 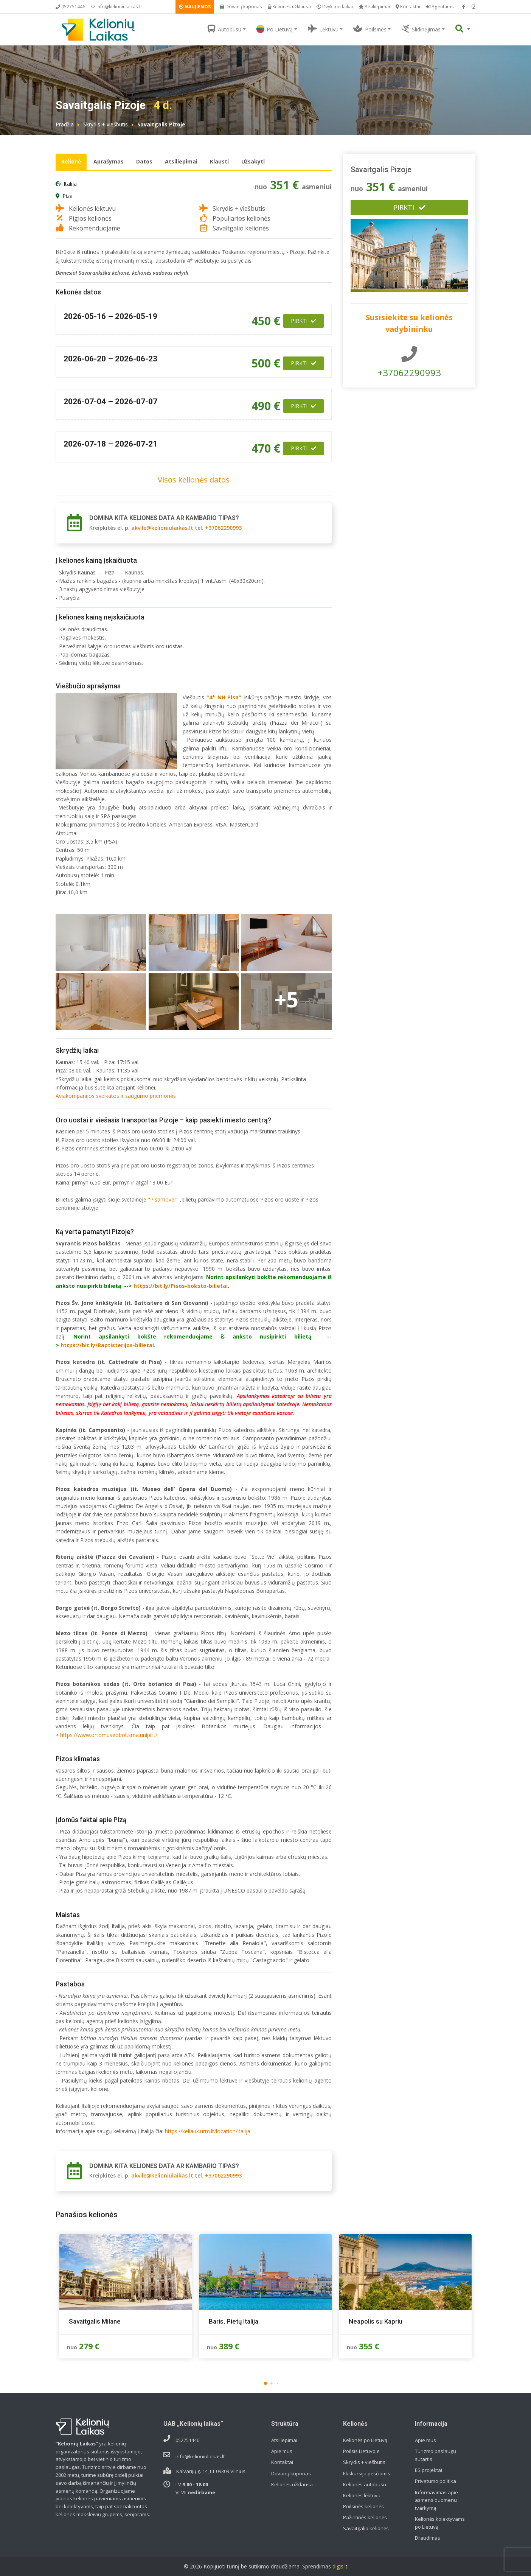 What do you see at coordinates (435, 2455) in the screenshot?
I see `Turizmo paslaugų sutartis` at bounding box center [435, 2455].